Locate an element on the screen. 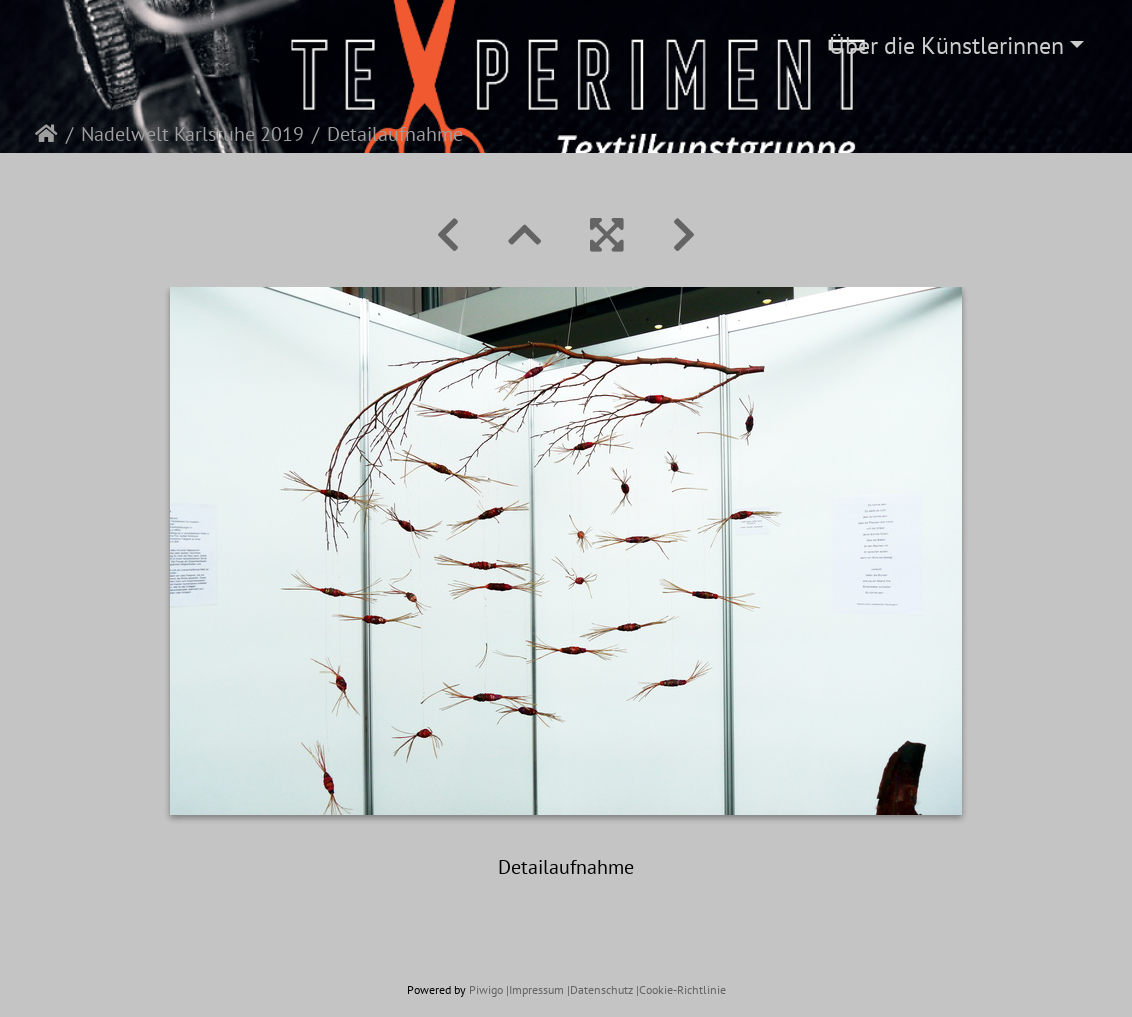 This screenshot has width=1132, height=1017. Piwigo is located at coordinates (486, 989).